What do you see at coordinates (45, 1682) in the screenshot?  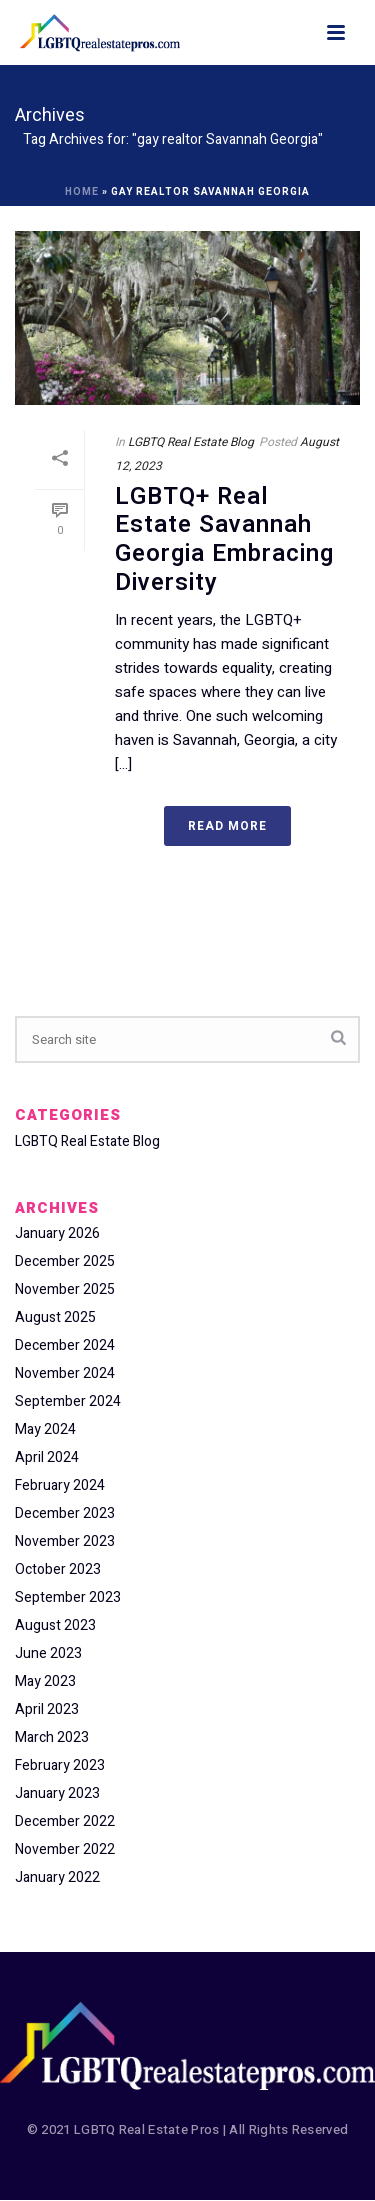 I see `May 2023` at bounding box center [45, 1682].